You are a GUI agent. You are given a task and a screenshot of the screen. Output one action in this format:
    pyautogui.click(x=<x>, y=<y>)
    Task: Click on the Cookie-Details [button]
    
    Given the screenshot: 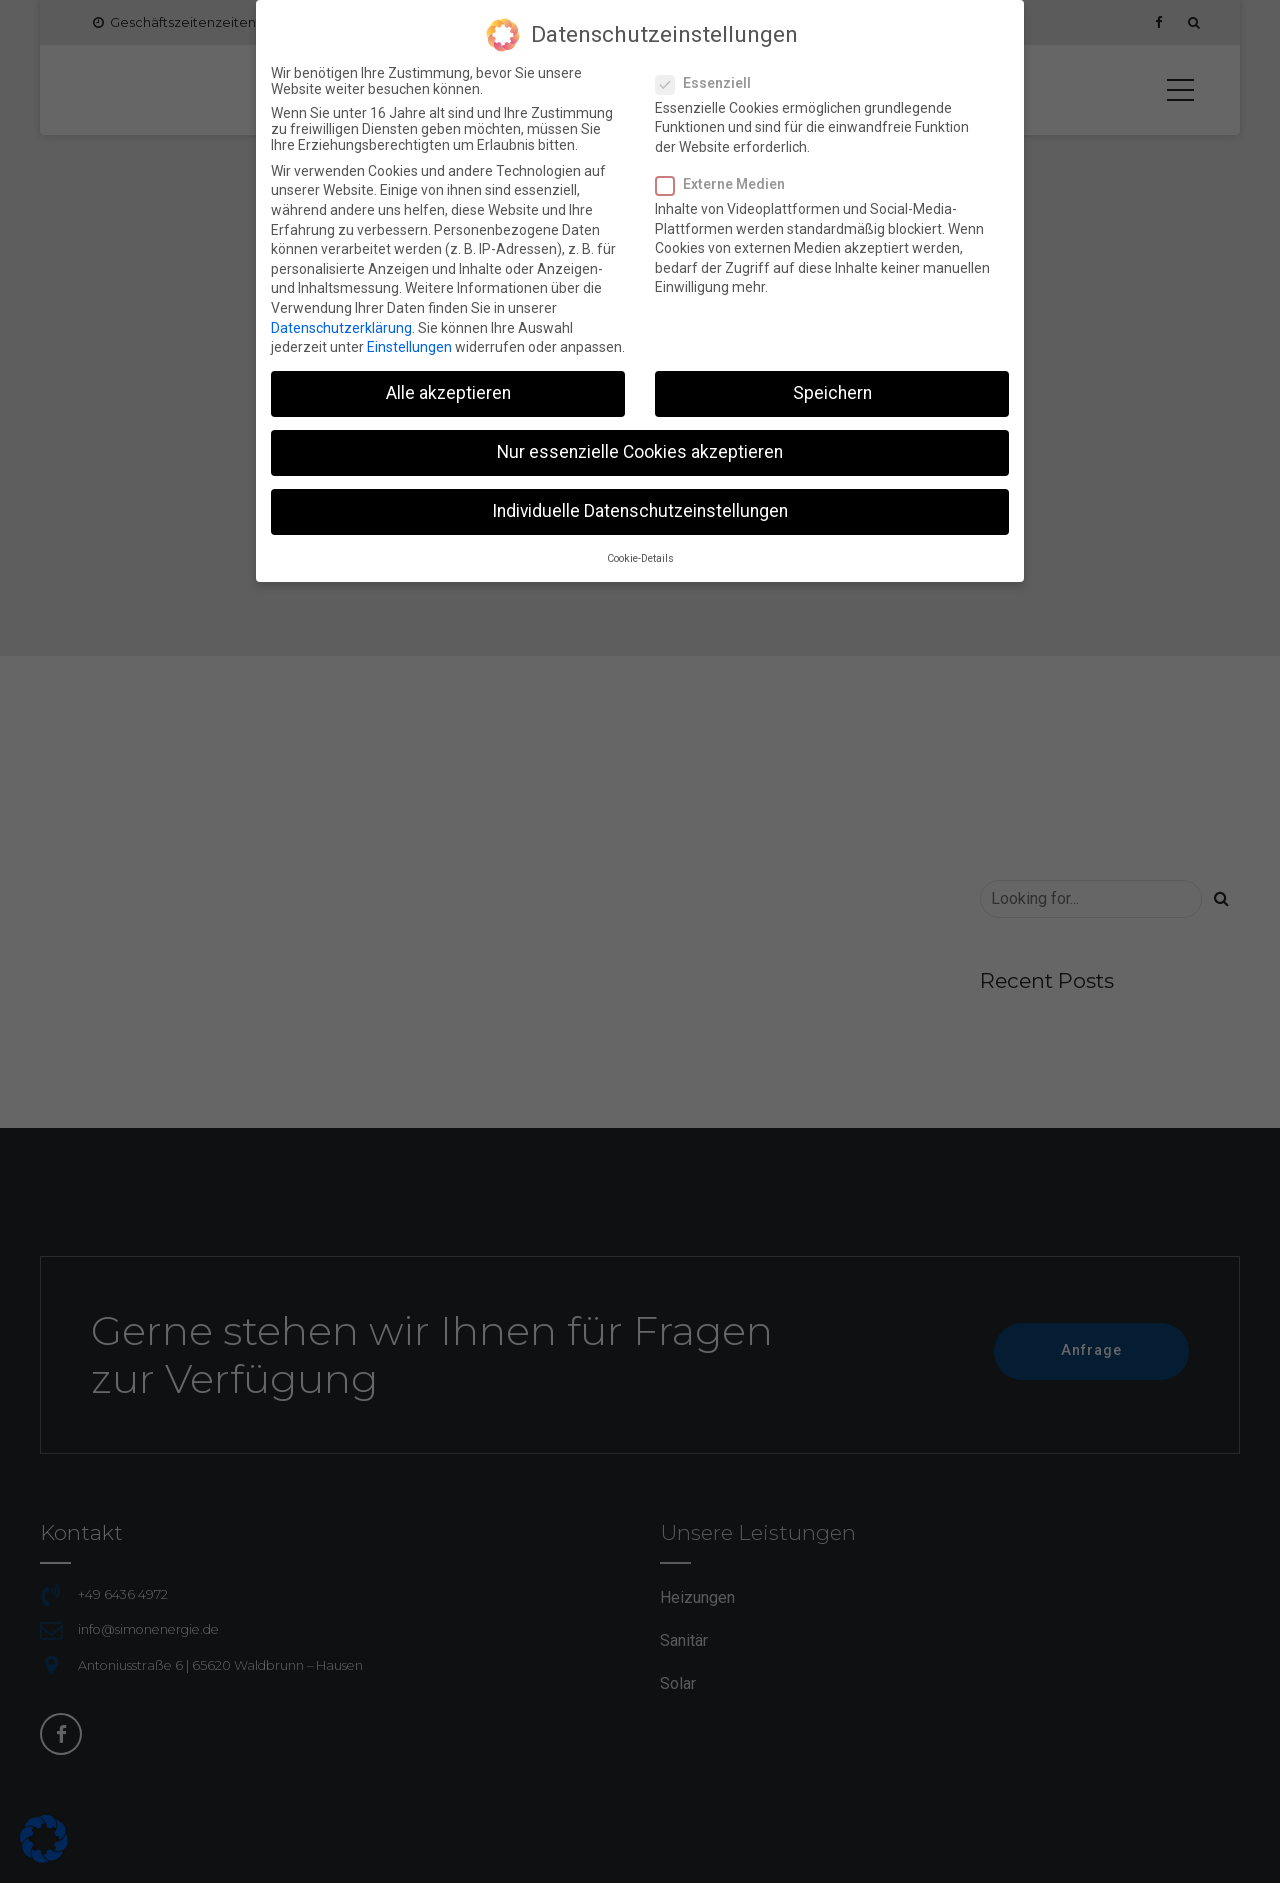 What is the action you would take?
    pyautogui.click(x=640, y=548)
    